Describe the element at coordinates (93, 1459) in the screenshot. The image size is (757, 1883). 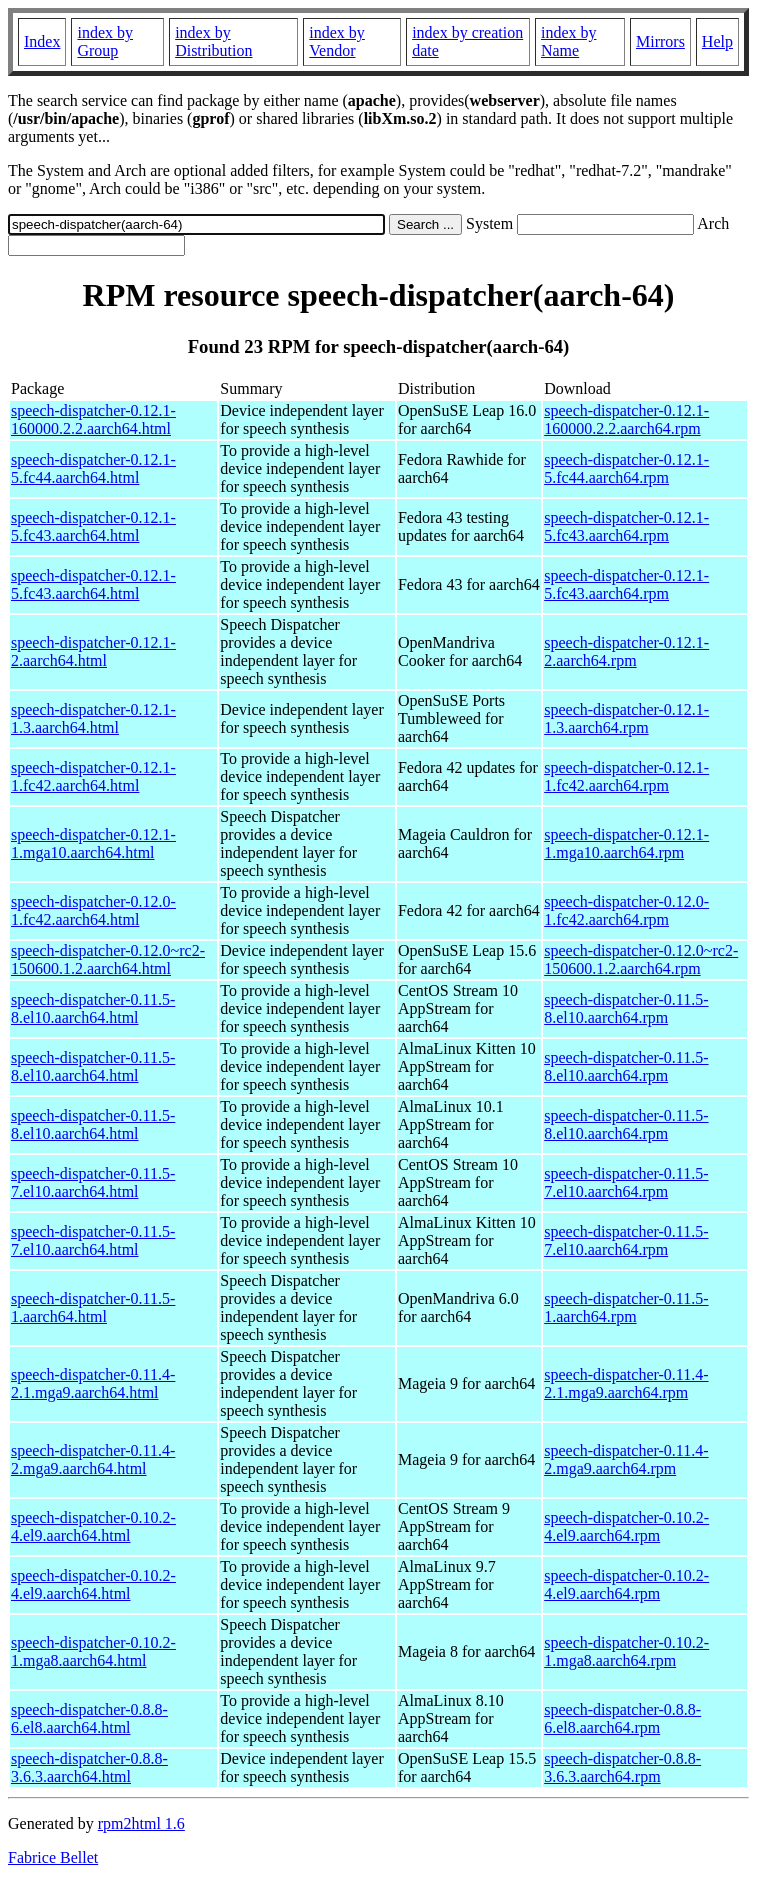
I see `speech-dispatcher-0.11.4-2.mga9.aarch64.html` at that location.